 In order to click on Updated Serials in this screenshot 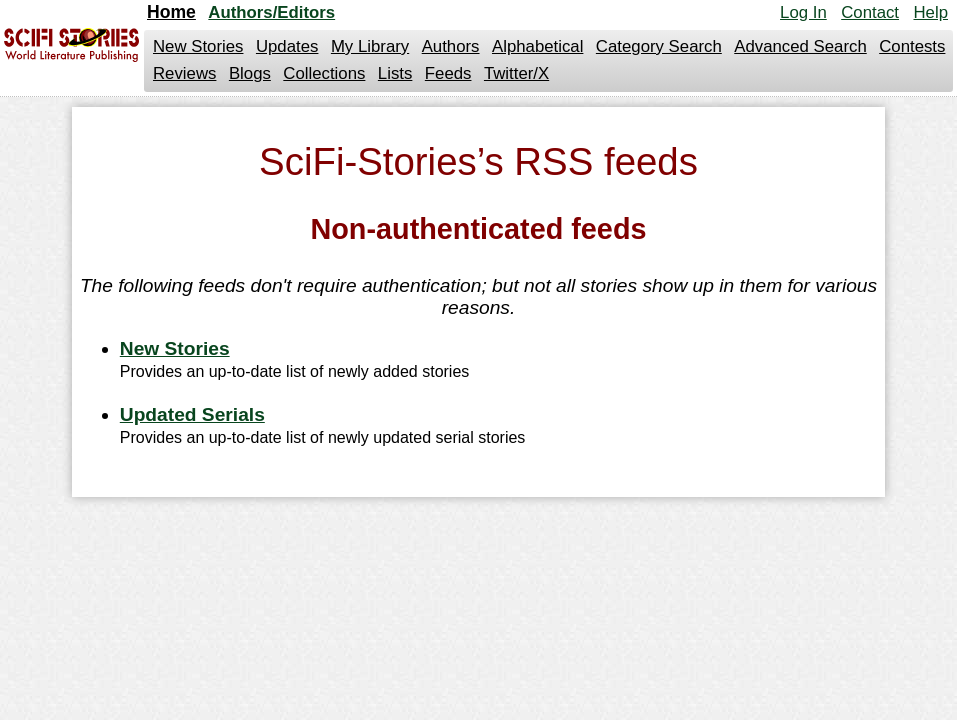, I will do `click(192, 414)`.